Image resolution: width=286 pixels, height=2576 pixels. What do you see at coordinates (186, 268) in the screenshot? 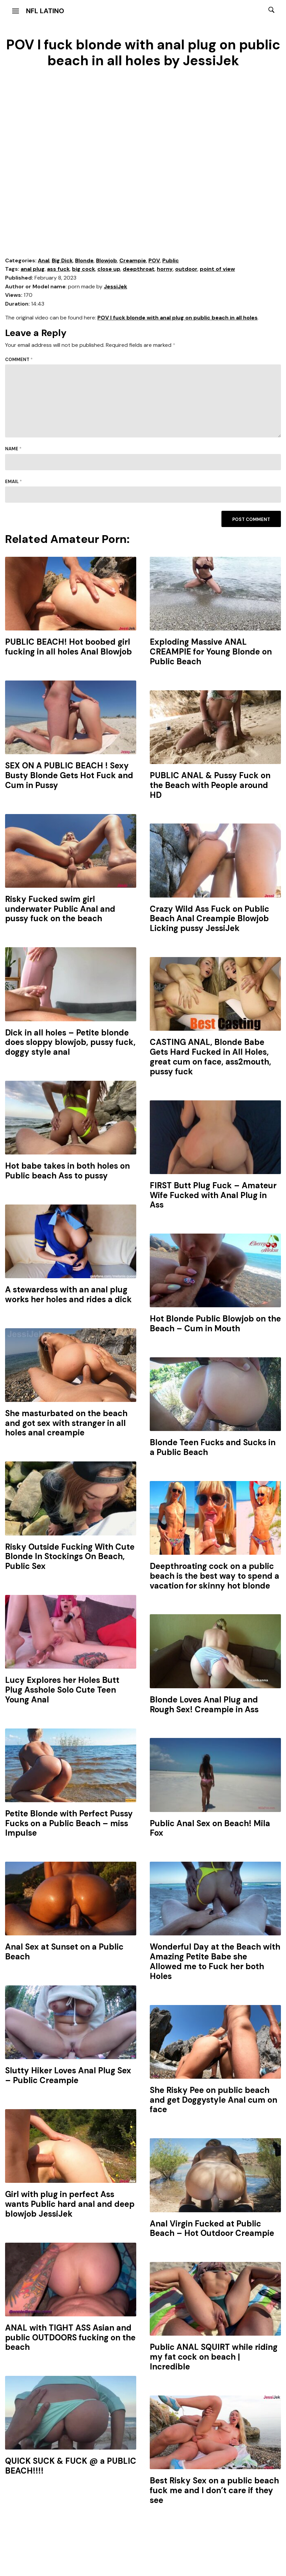
I see `outdoor` at bounding box center [186, 268].